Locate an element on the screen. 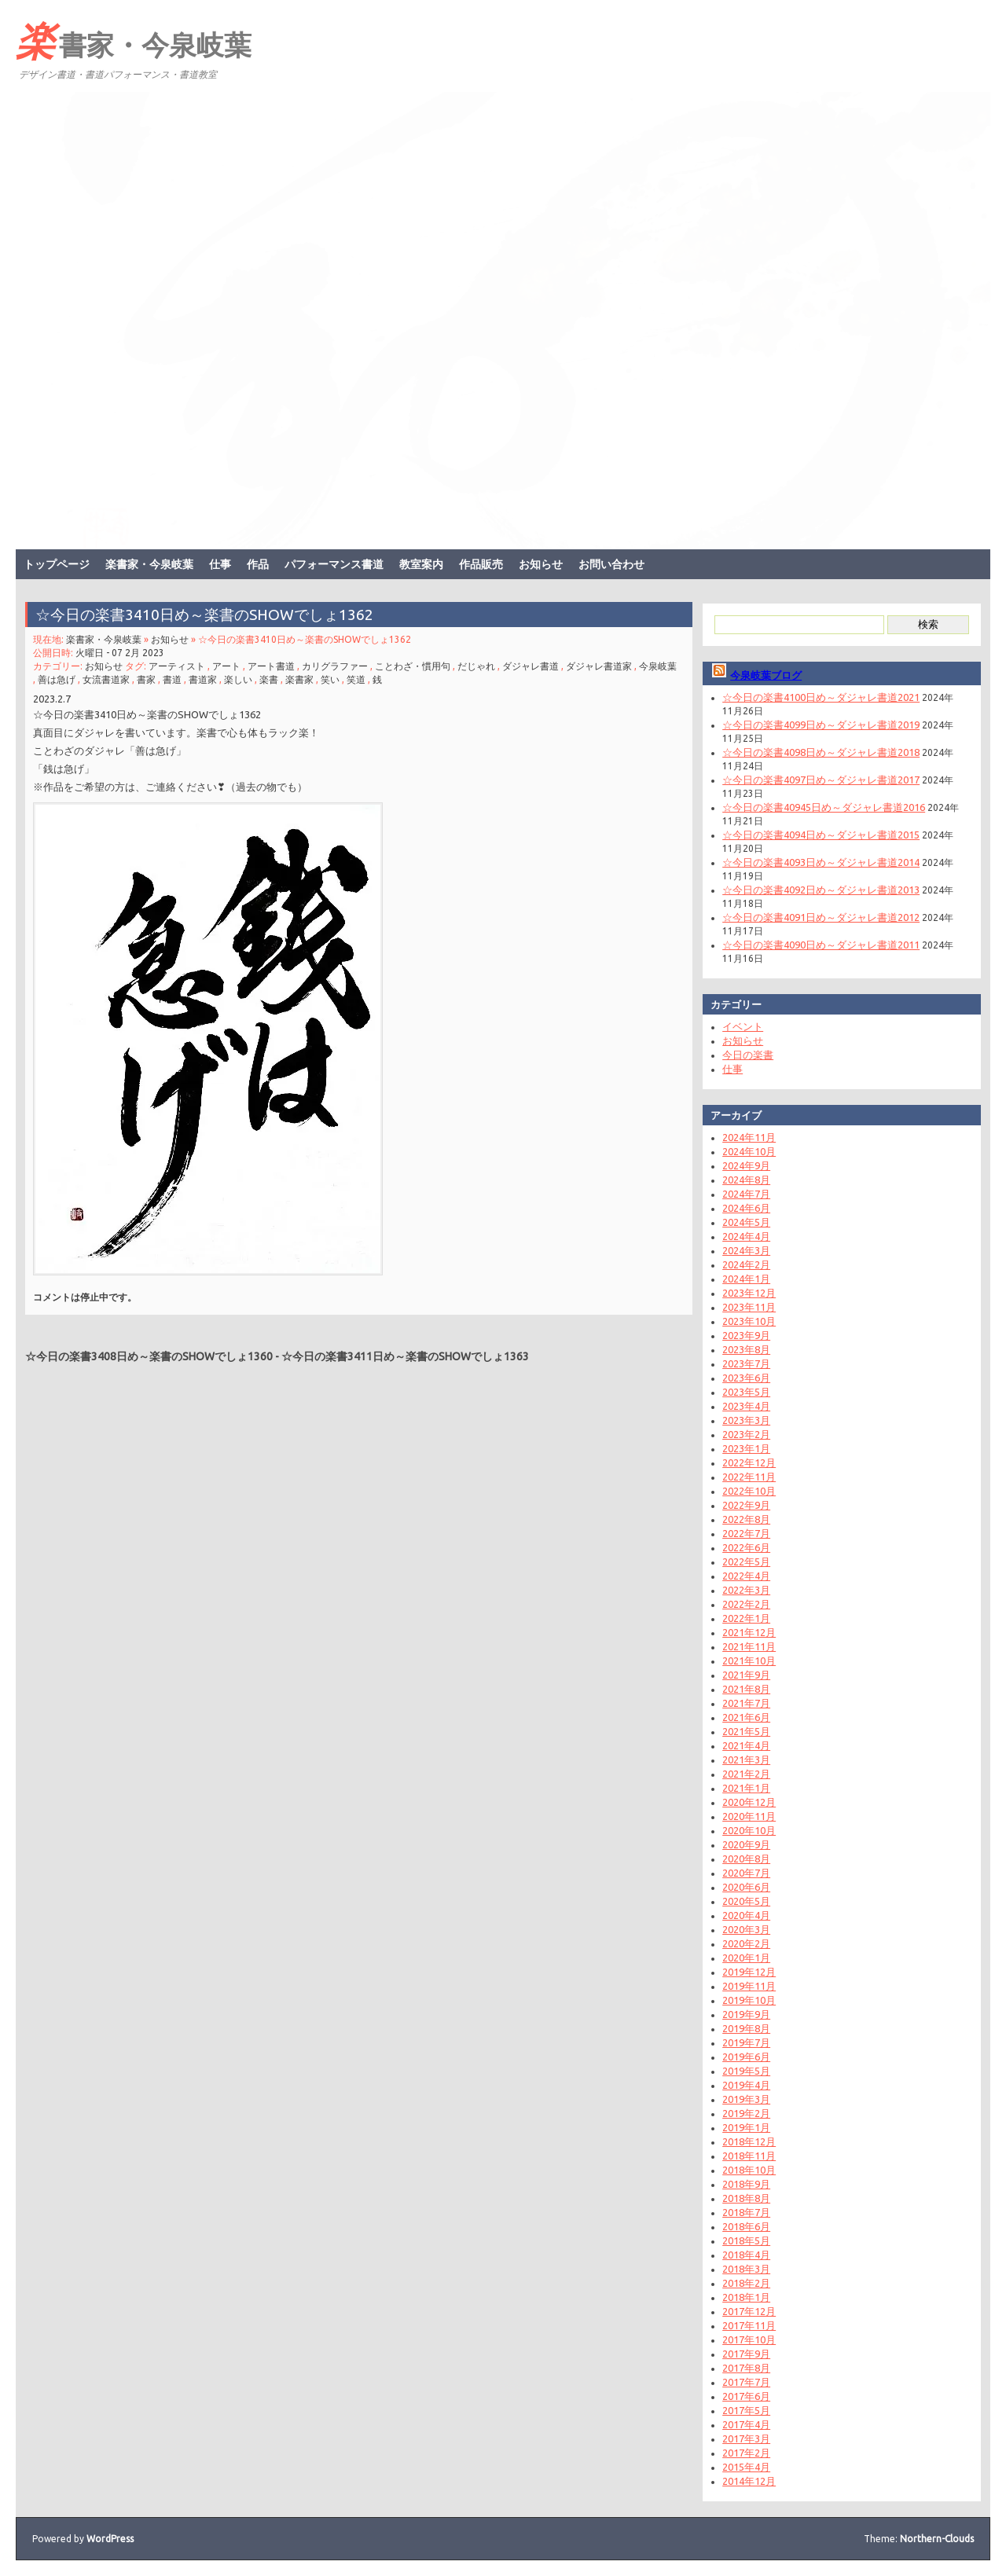 The width and height of the screenshot is (1006, 2576). 2021年8月 is located at coordinates (746, 1688).